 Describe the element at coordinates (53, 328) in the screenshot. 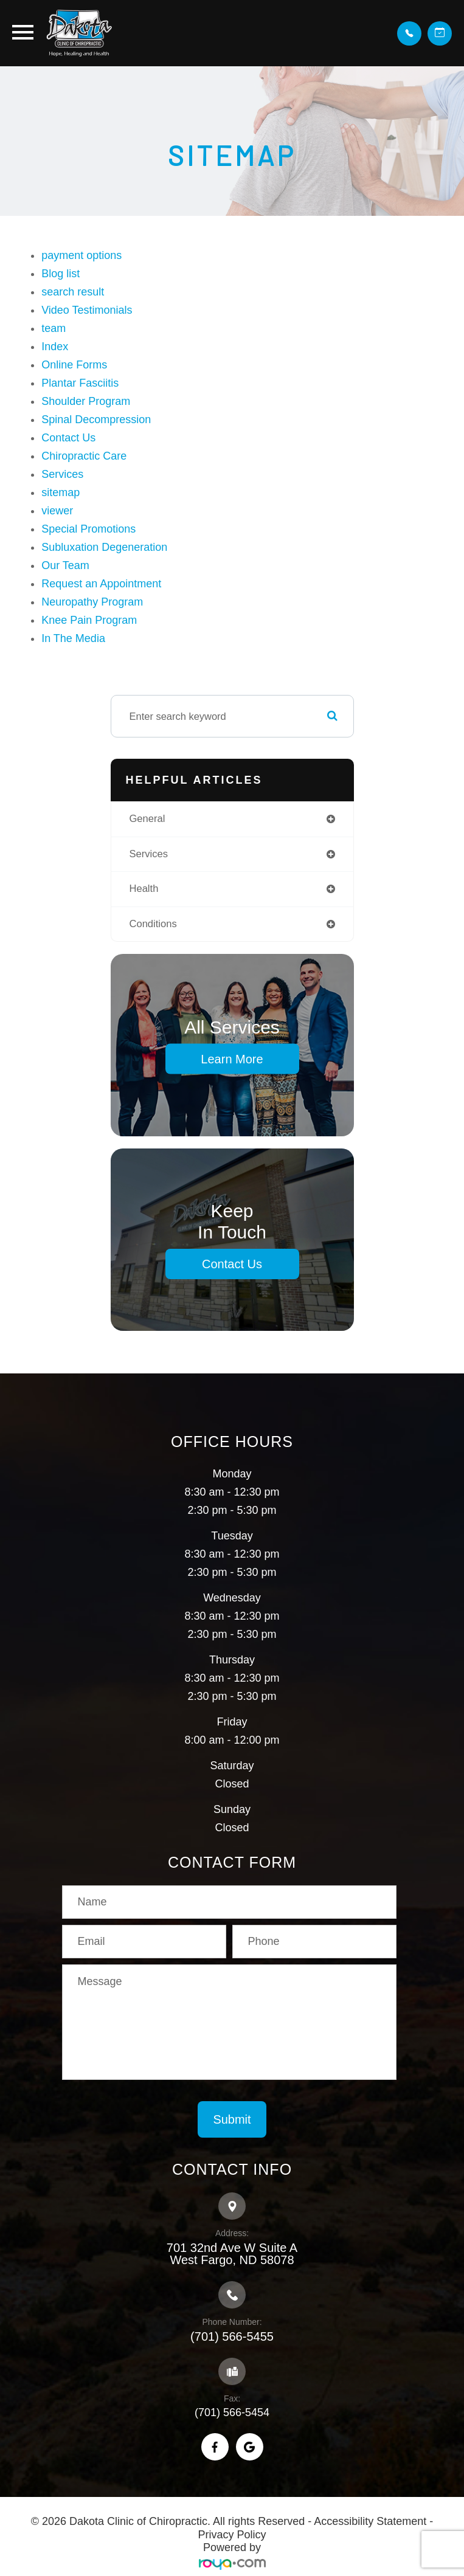

I see `team` at that location.